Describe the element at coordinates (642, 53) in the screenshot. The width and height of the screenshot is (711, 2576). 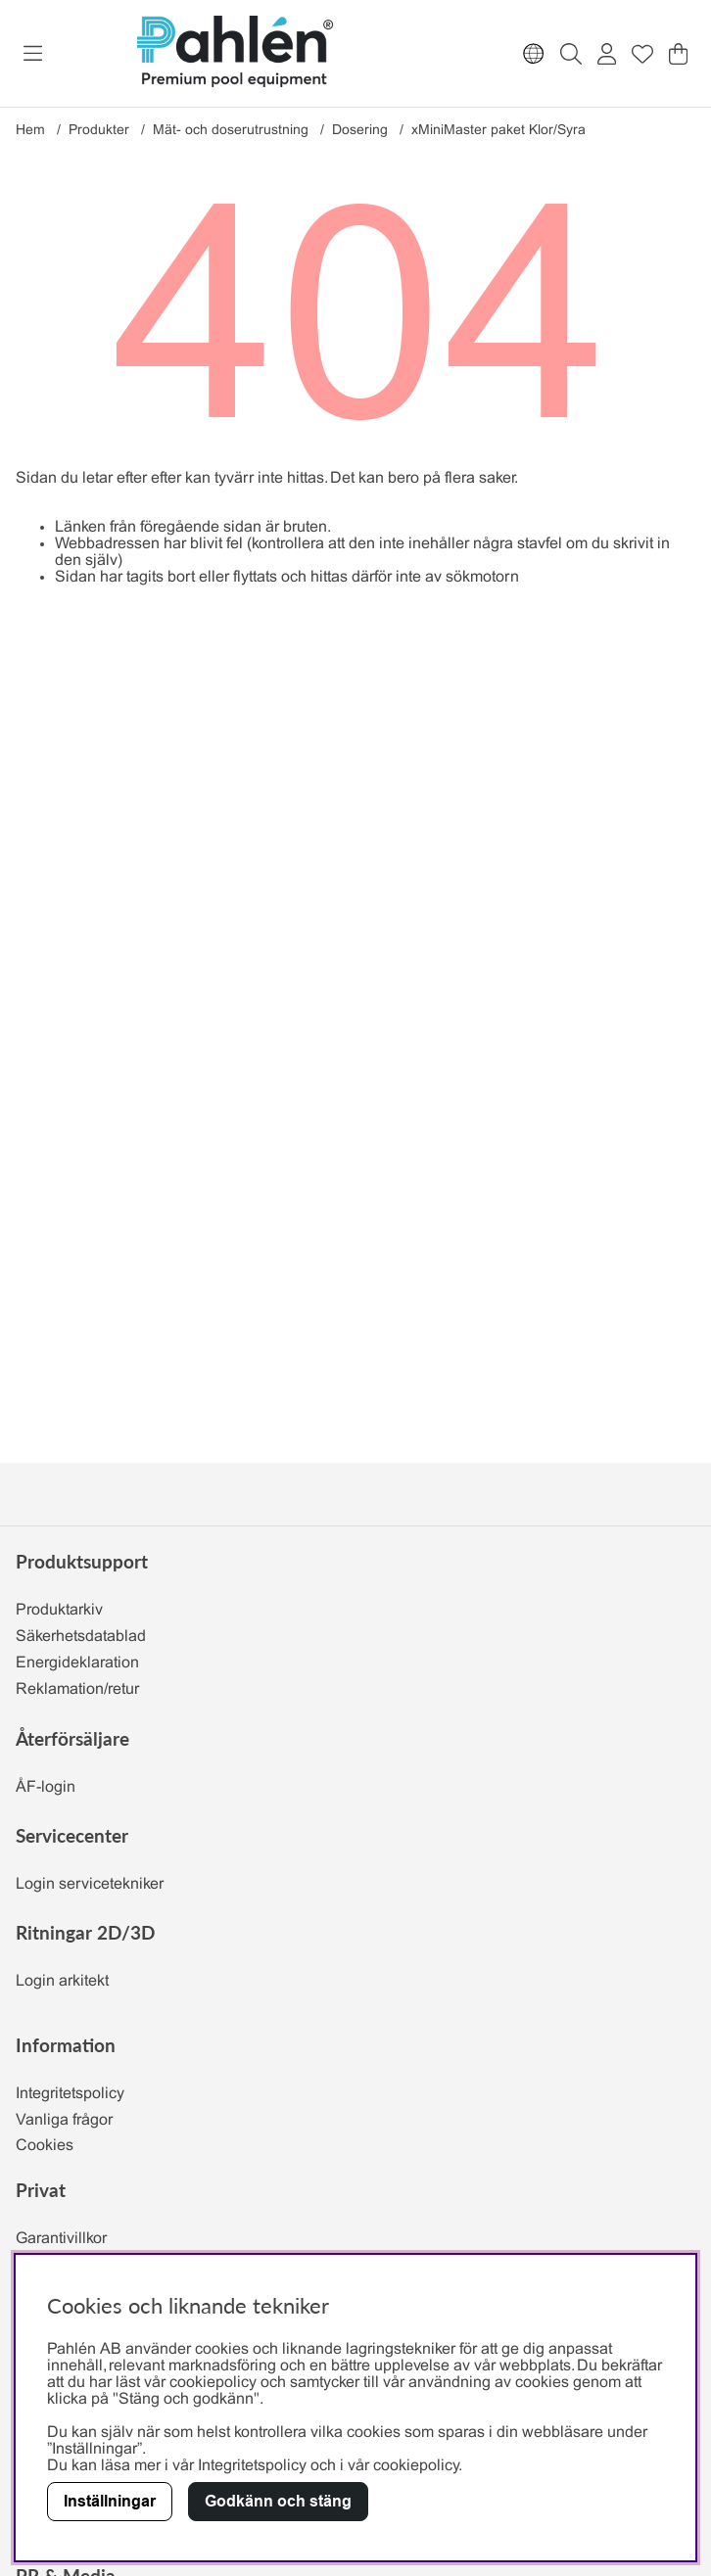
I see `[Önskelista]` at that location.